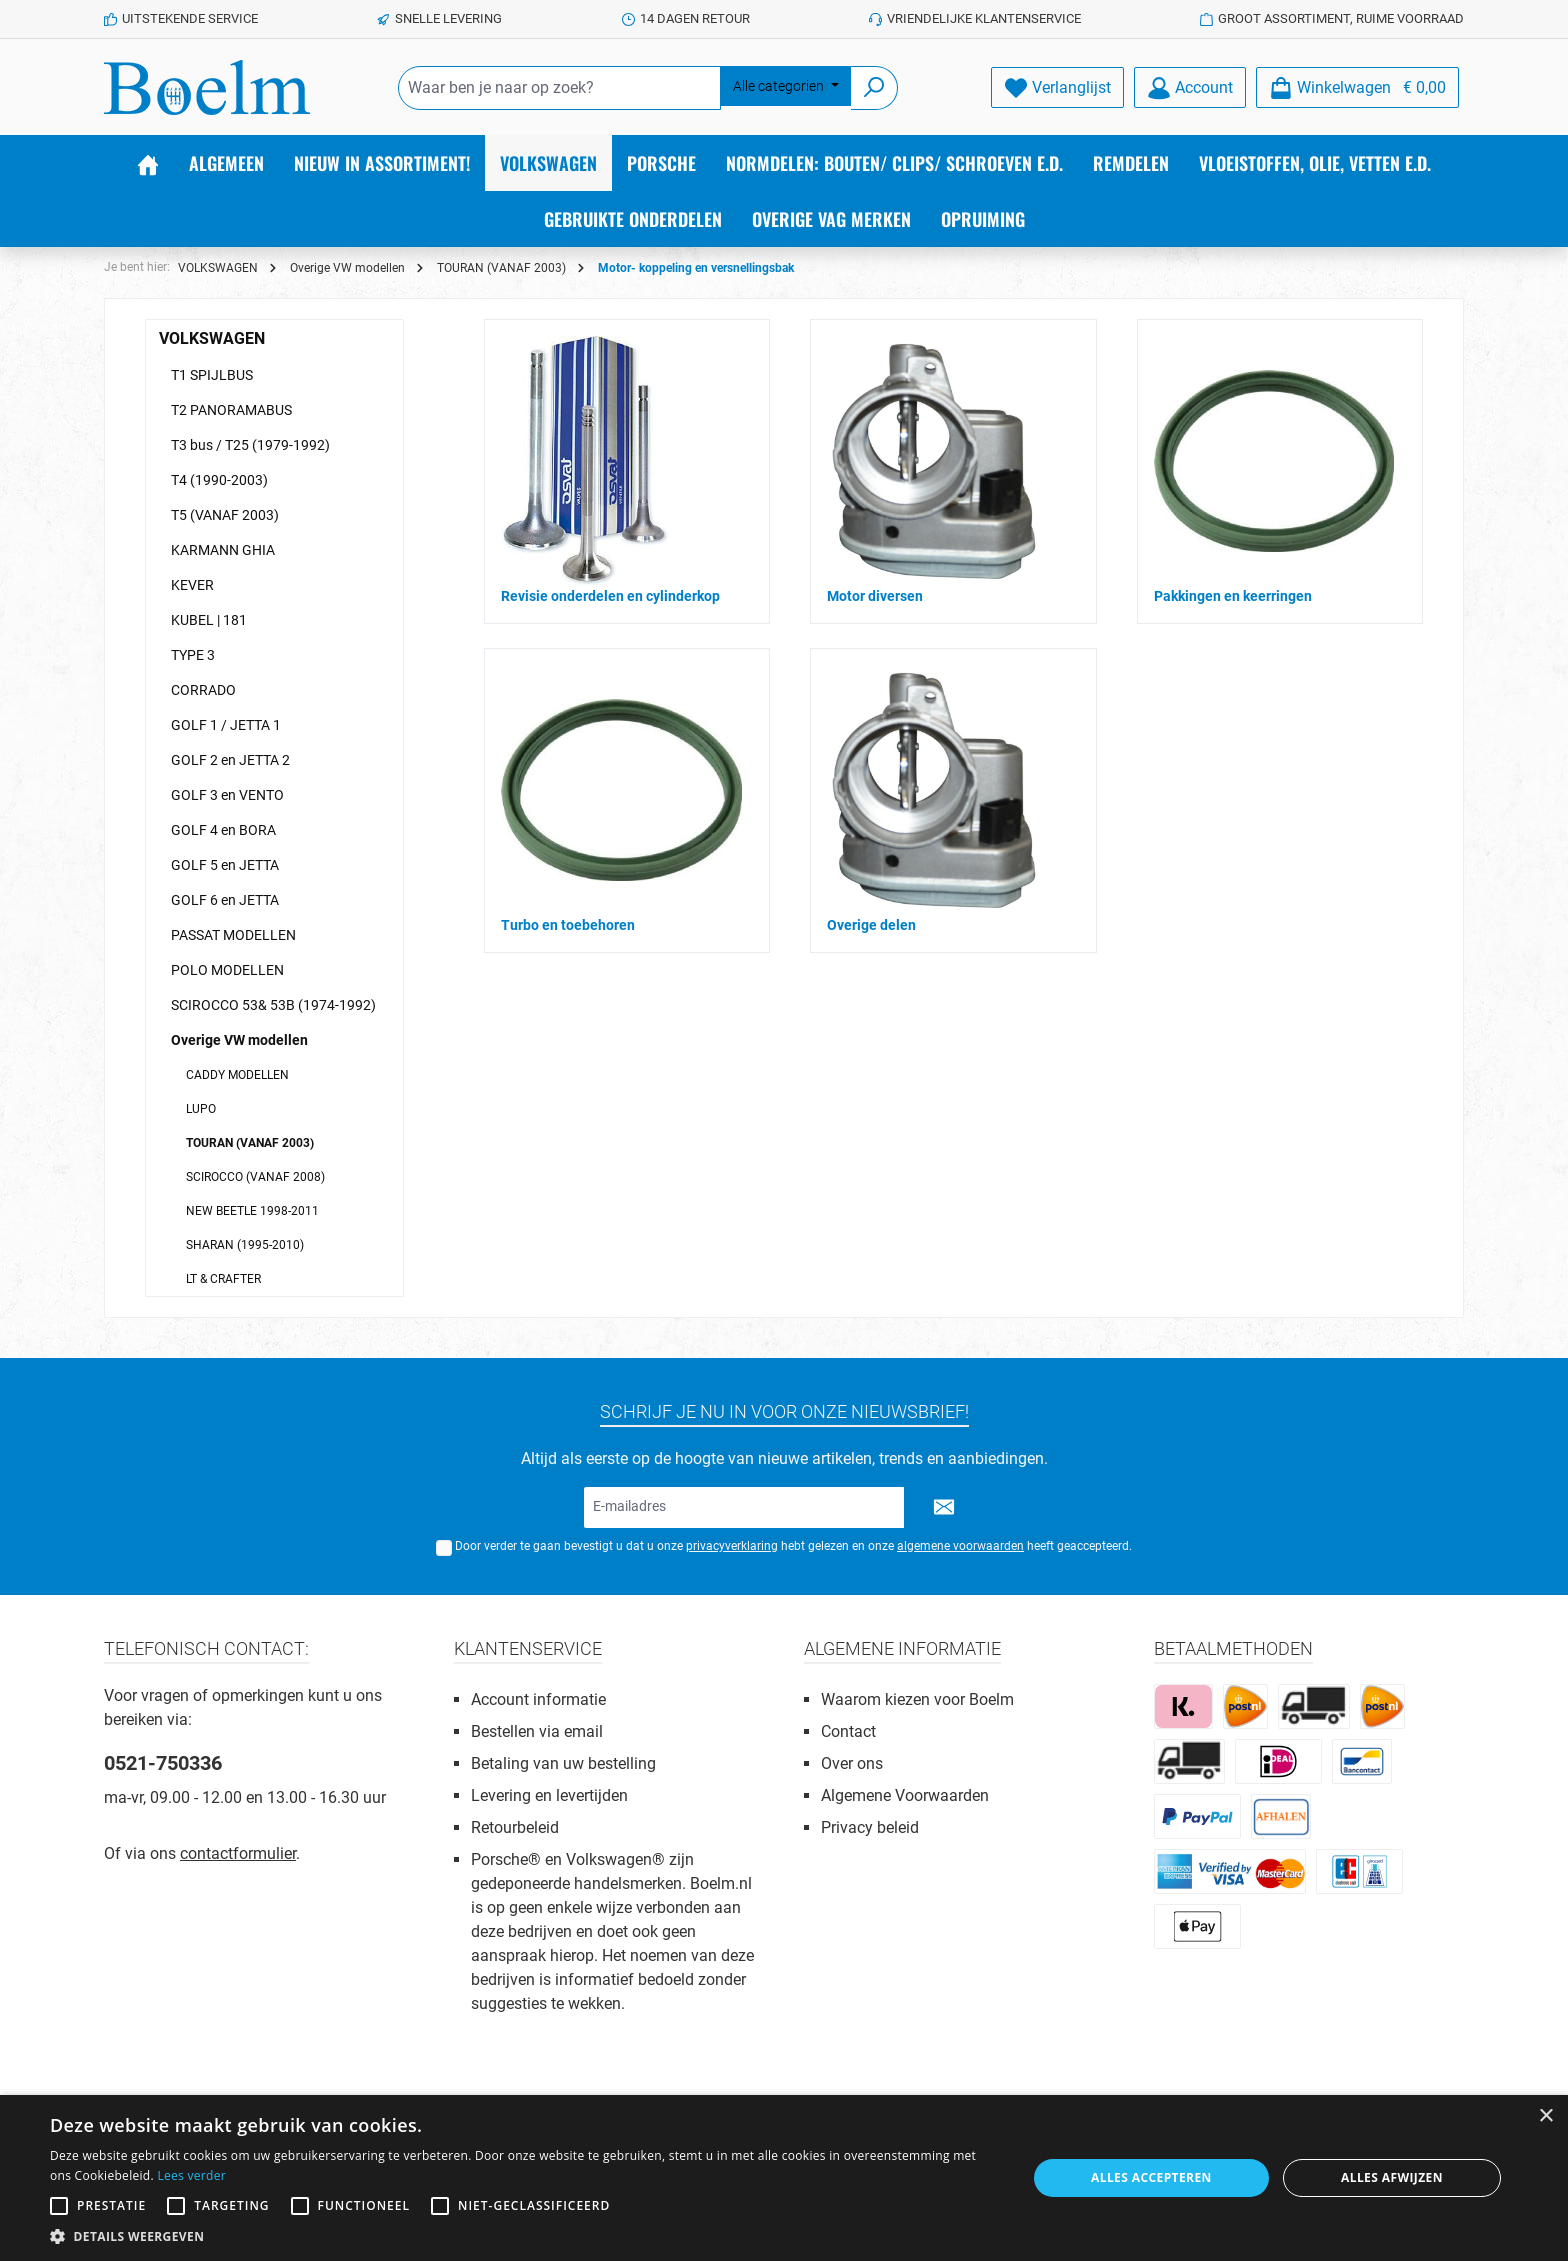  What do you see at coordinates (848, 1731) in the screenshot?
I see `Contact` at bounding box center [848, 1731].